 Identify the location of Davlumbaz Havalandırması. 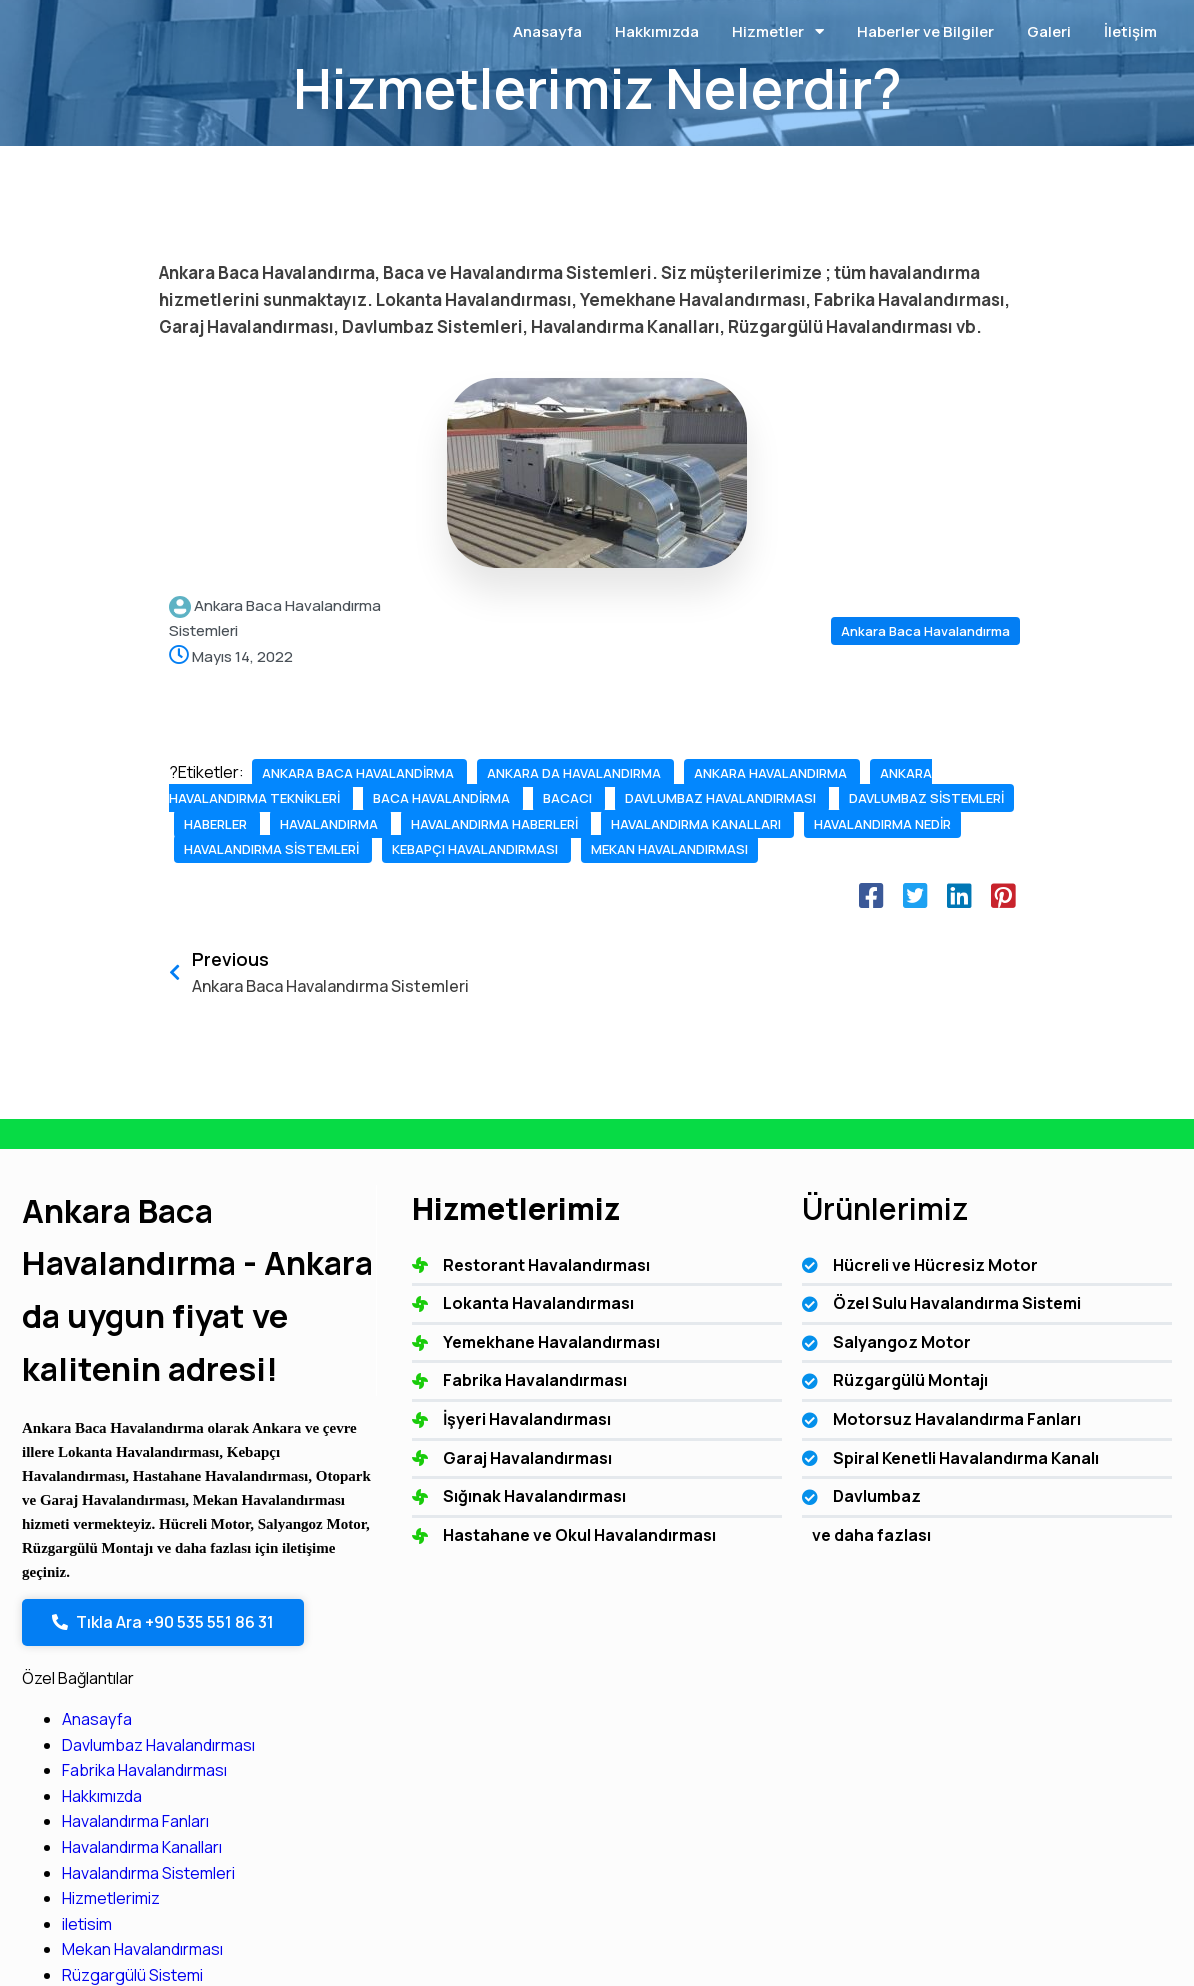
(1036, 1318).